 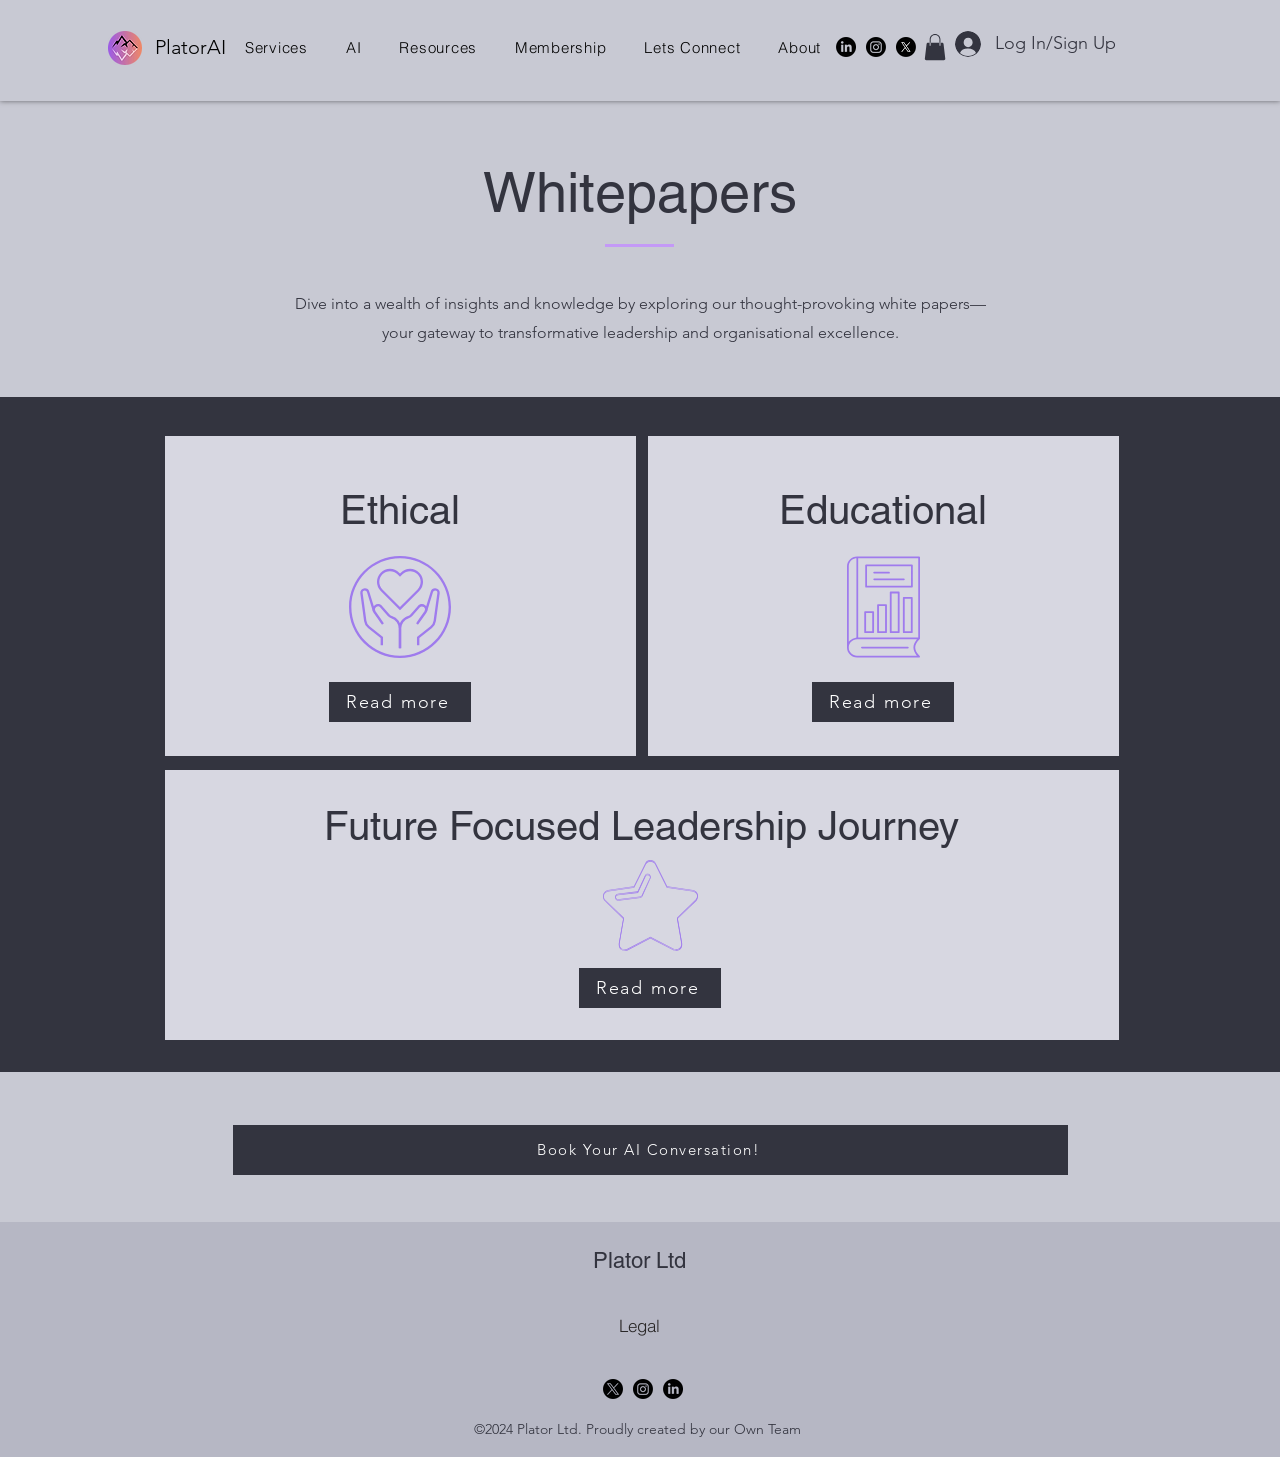 I want to click on [alt.text.label.LinkedIn], so click(x=846, y=47).